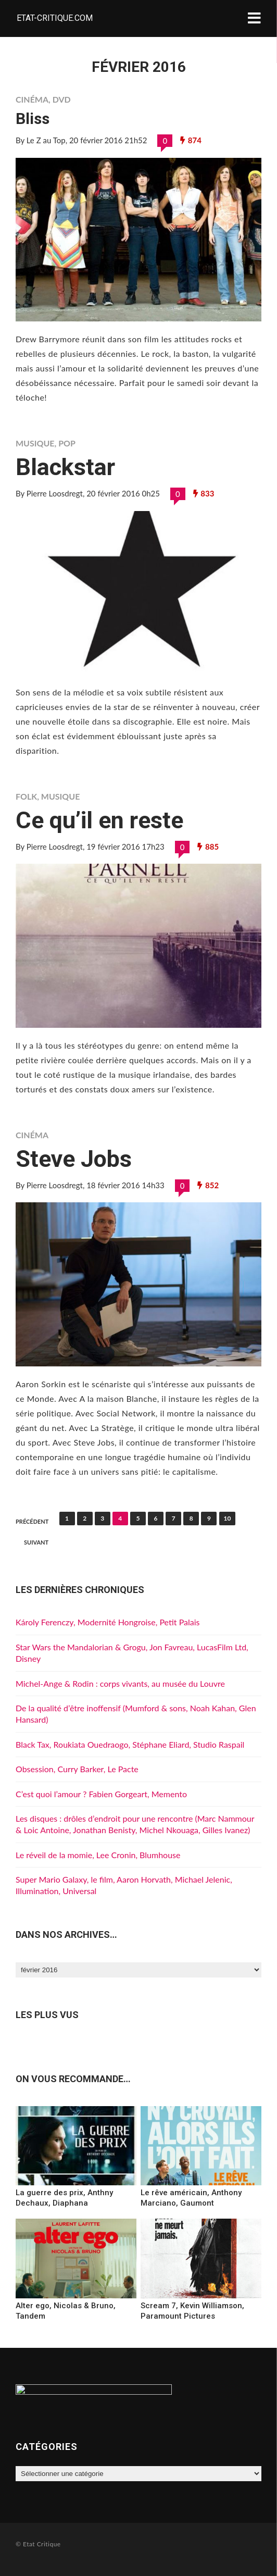  I want to click on Károly Ferenczy, Modernité Hongroise, Petit Palais, so click(108, 1622).